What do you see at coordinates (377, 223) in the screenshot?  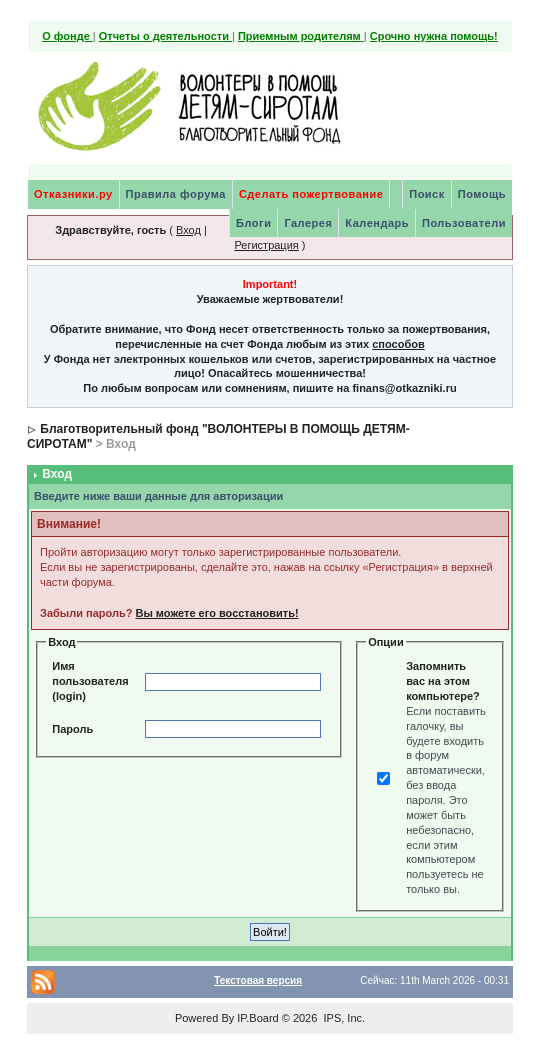 I see `Календарь` at bounding box center [377, 223].